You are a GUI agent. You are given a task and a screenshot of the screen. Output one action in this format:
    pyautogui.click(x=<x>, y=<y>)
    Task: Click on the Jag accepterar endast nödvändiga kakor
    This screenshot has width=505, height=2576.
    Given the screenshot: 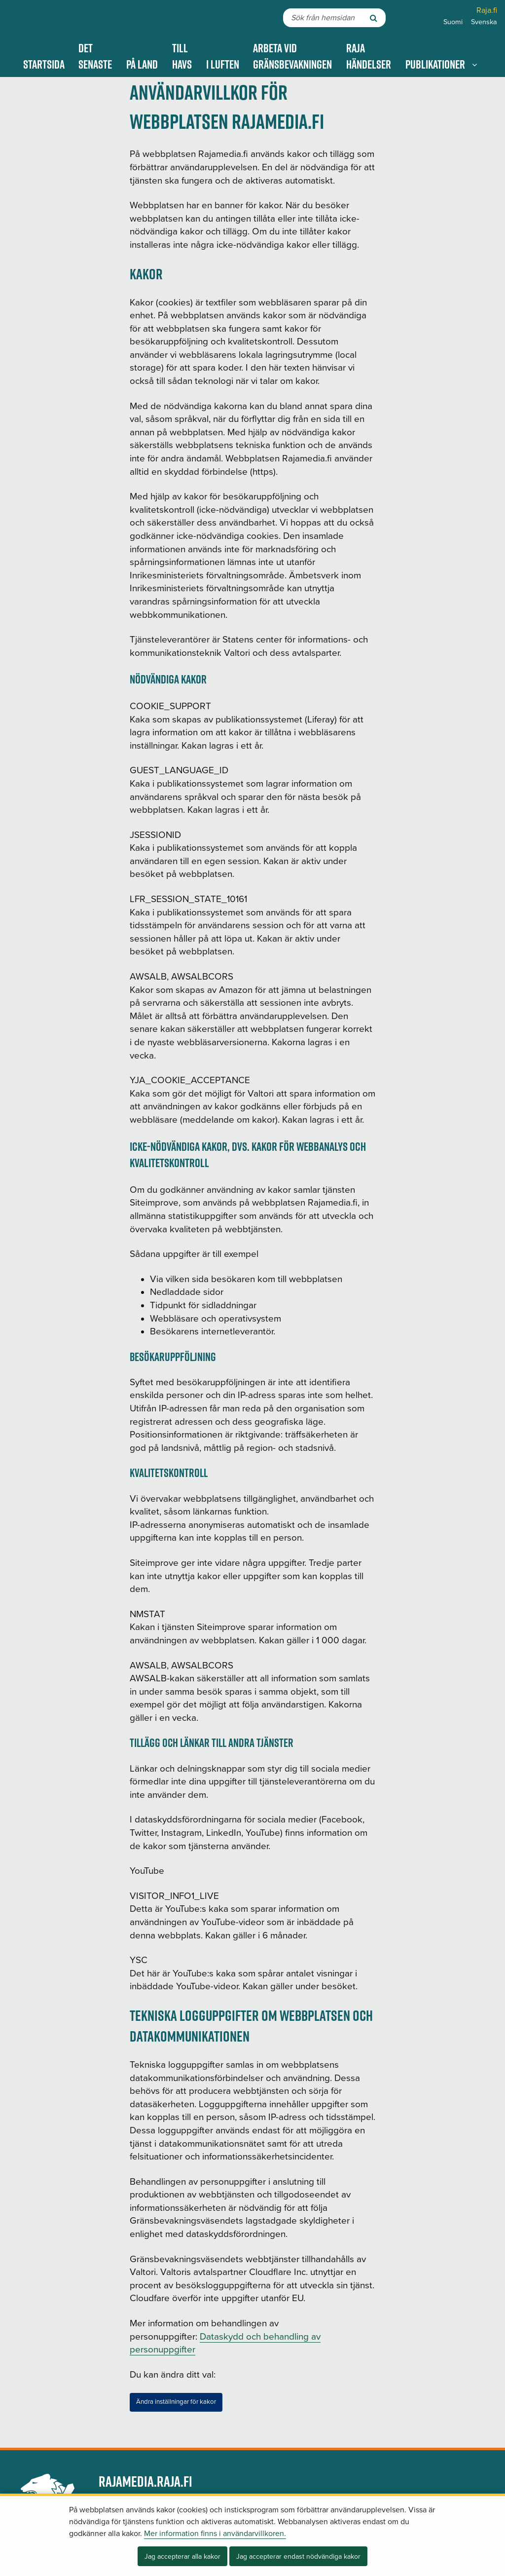 What is the action you would take?
    pyautogui.click(x=298, y=2556)
    